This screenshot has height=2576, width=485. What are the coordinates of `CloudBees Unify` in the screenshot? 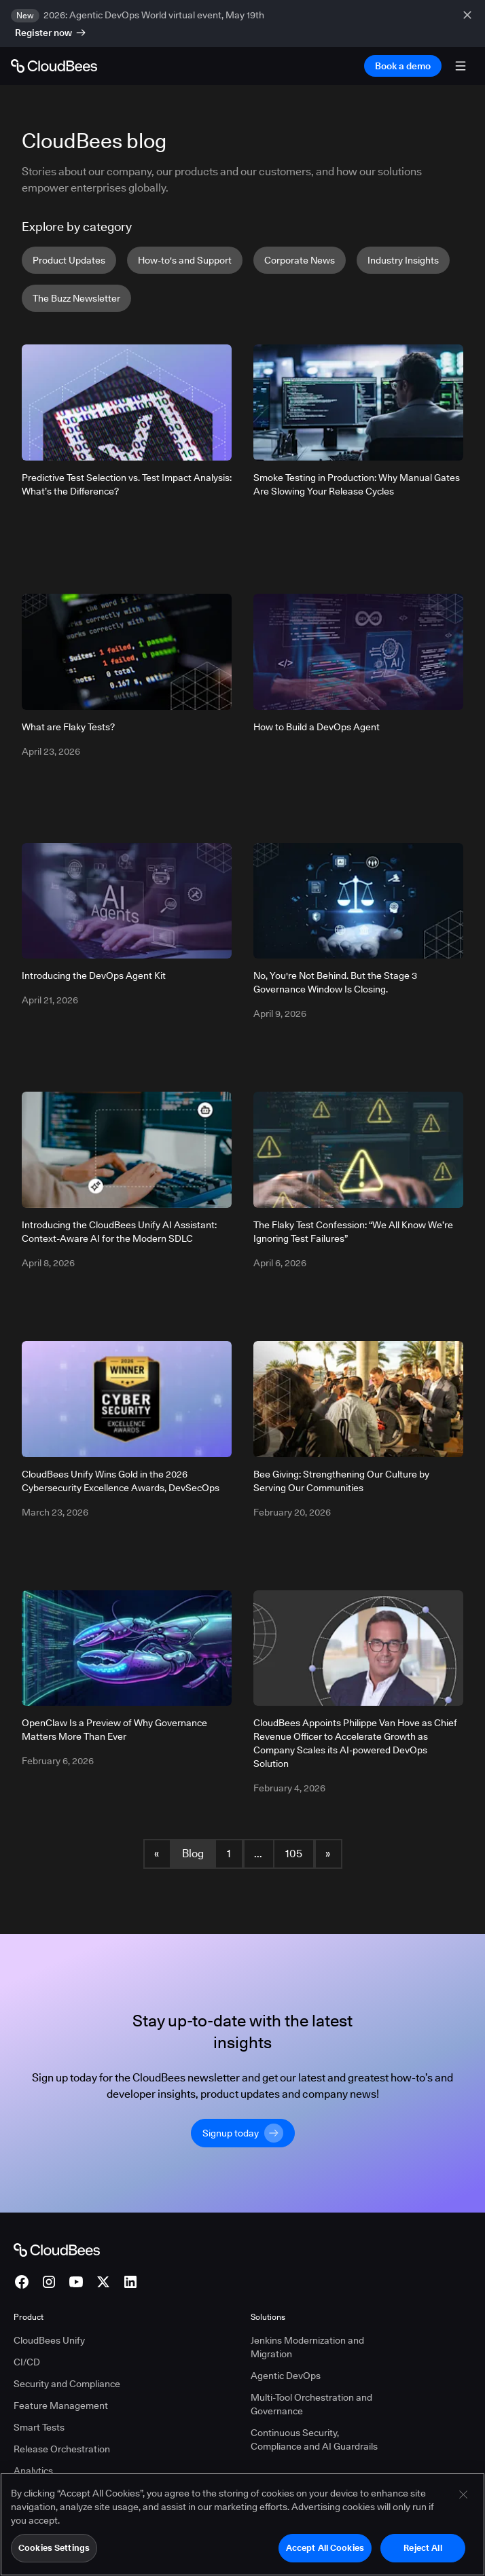 It's located at (49, 2340).